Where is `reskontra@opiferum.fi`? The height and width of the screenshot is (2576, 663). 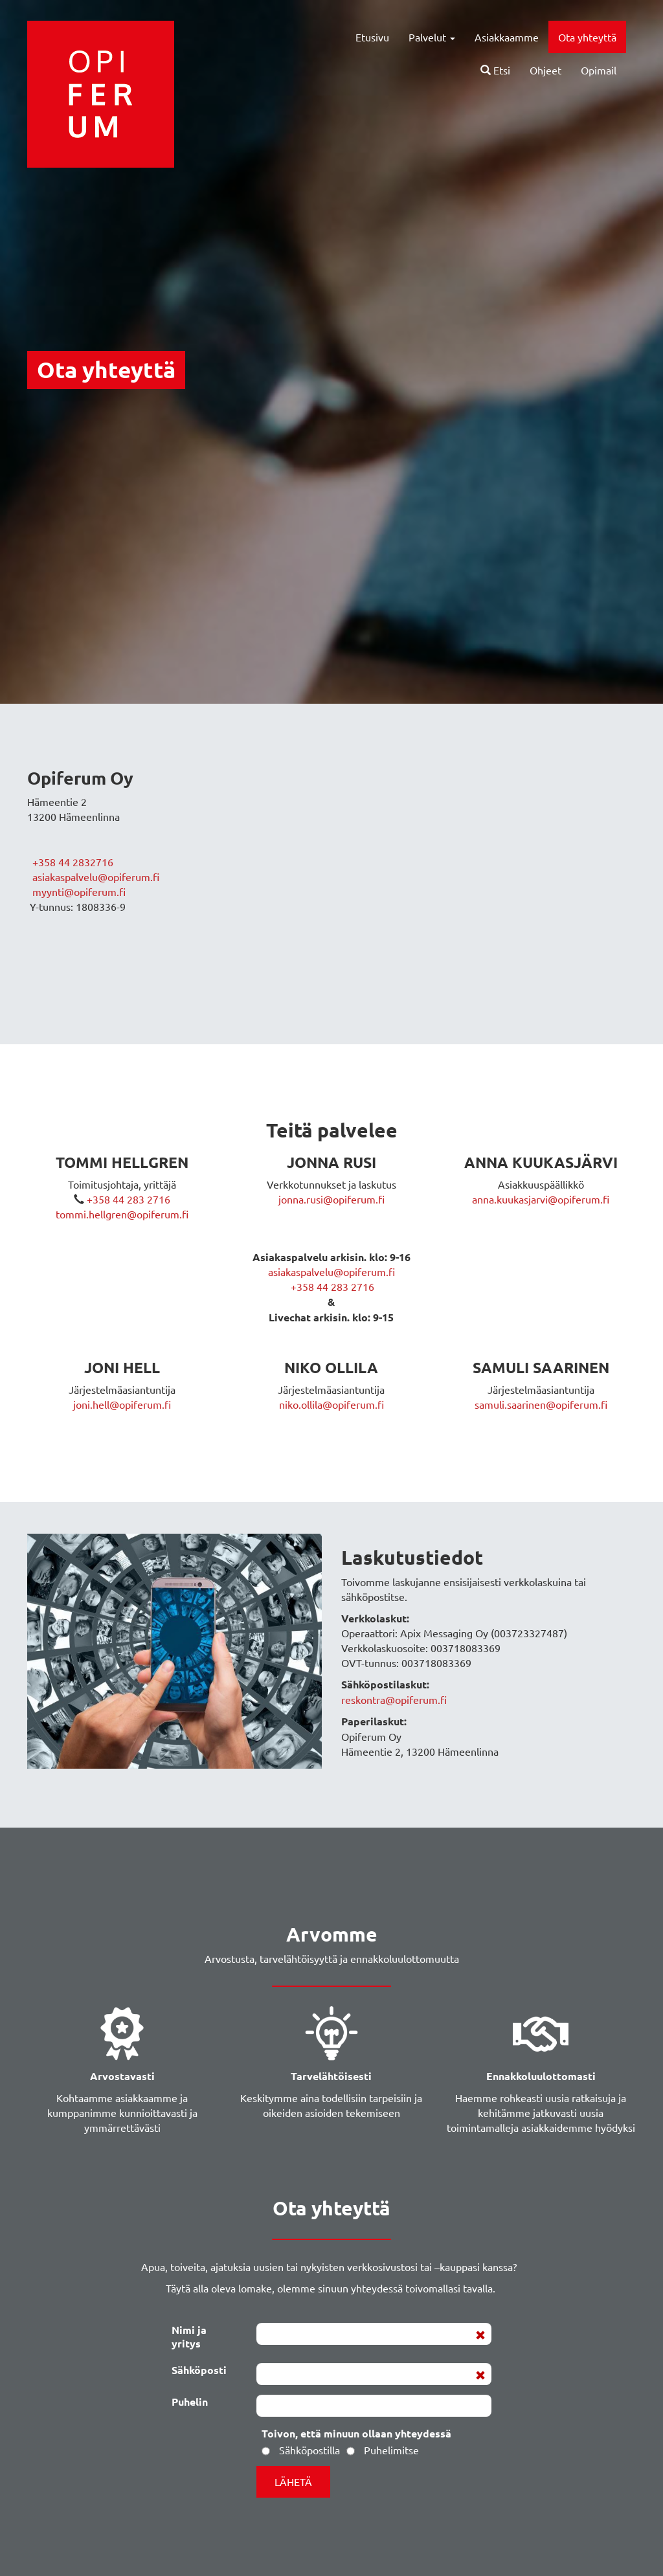
reskontra@opiferum.fi is located at coordinates (394, 1699).